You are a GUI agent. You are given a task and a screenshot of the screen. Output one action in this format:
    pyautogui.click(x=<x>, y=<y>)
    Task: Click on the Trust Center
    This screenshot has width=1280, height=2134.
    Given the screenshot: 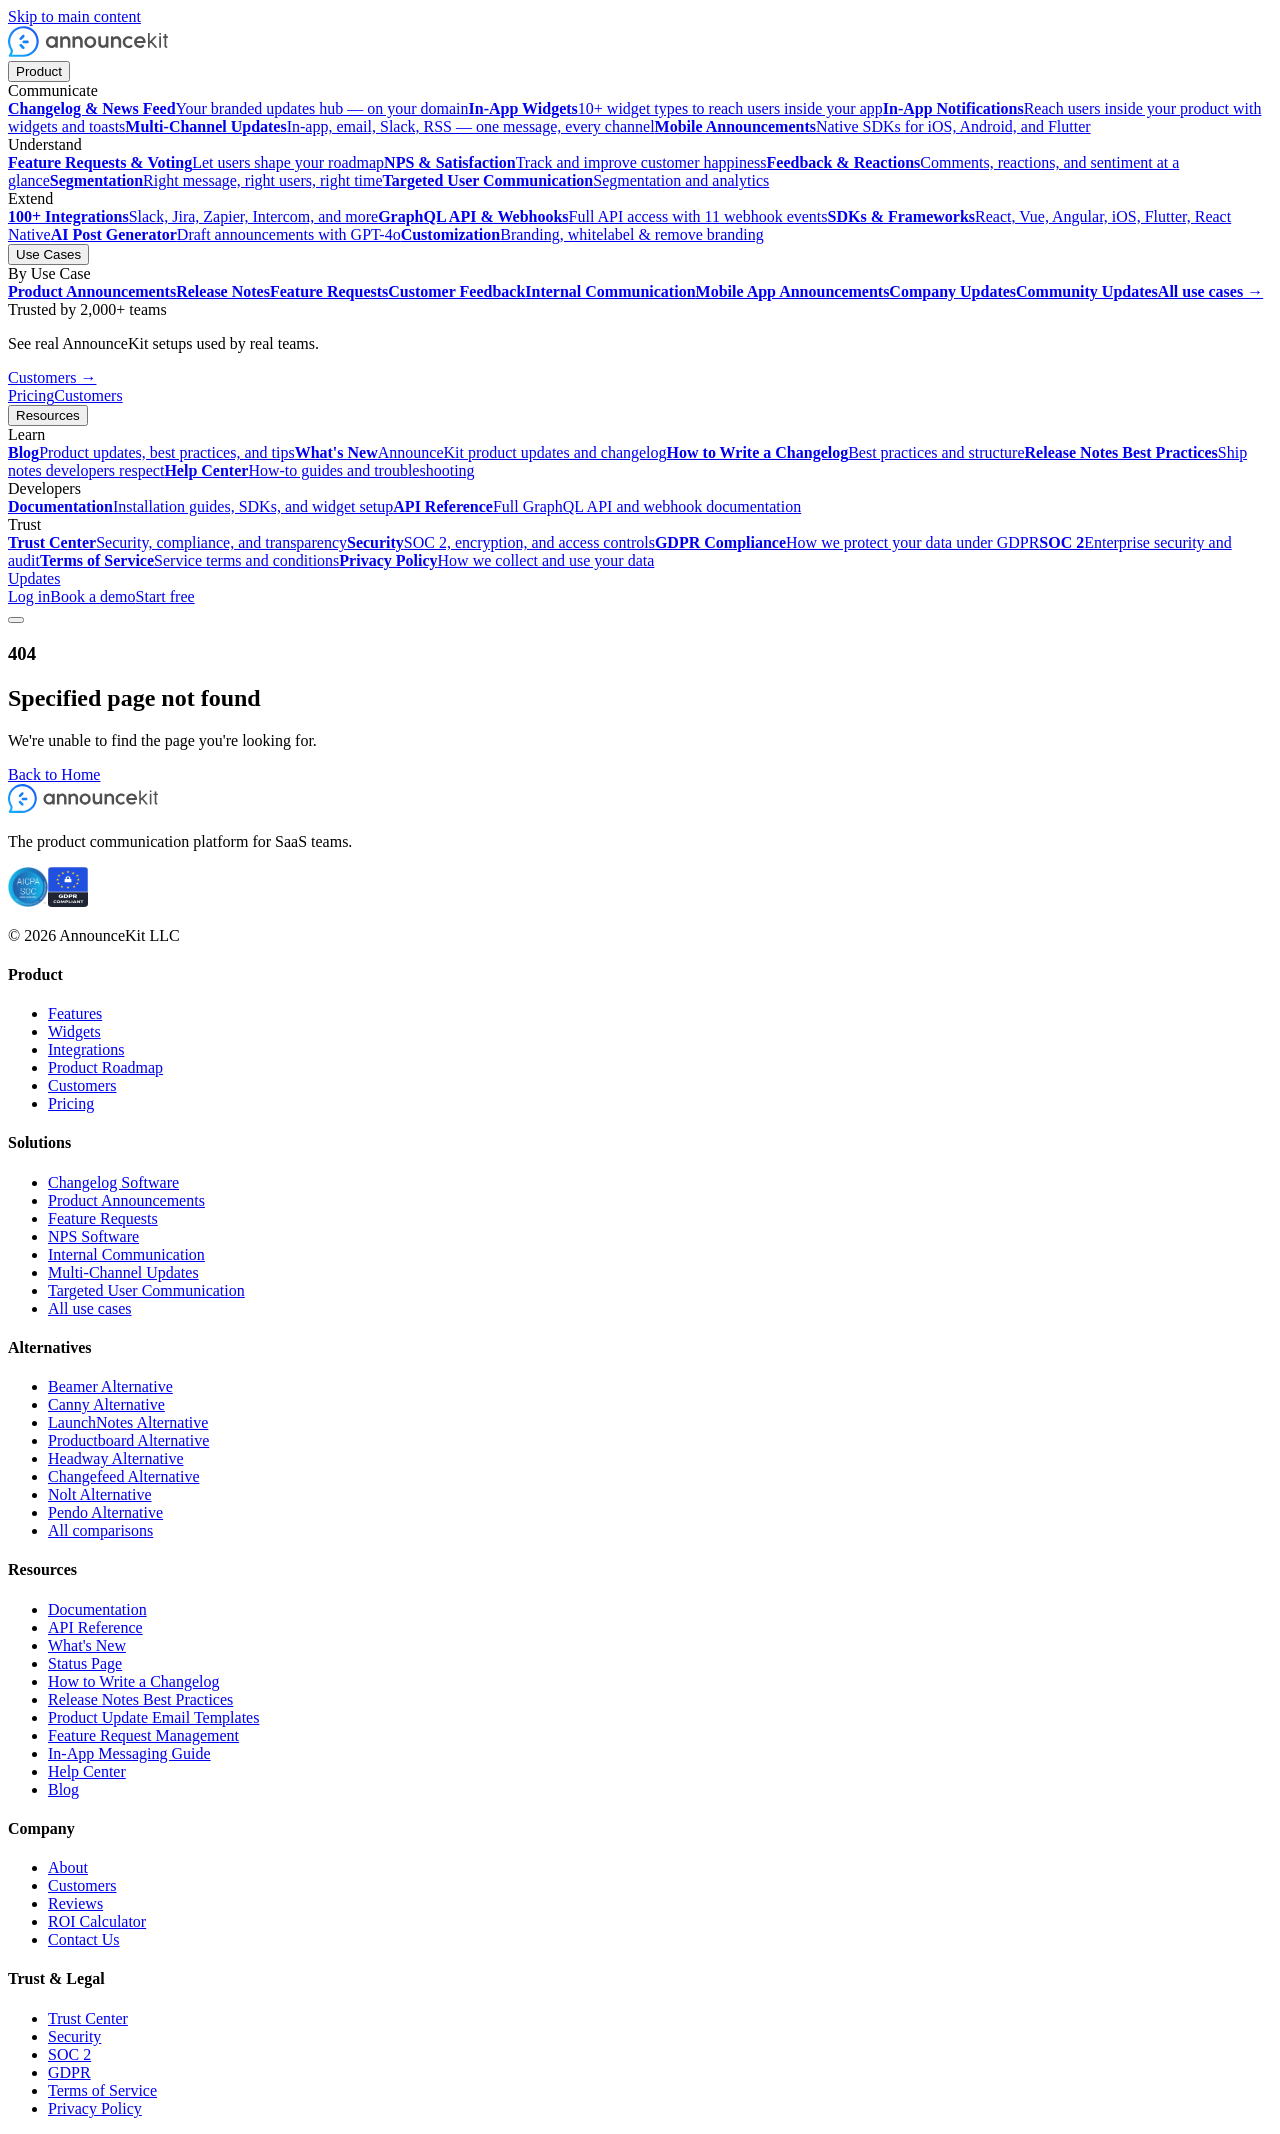 What is the action you would take?
    pyautogui.click(x=88, y=2018)
    